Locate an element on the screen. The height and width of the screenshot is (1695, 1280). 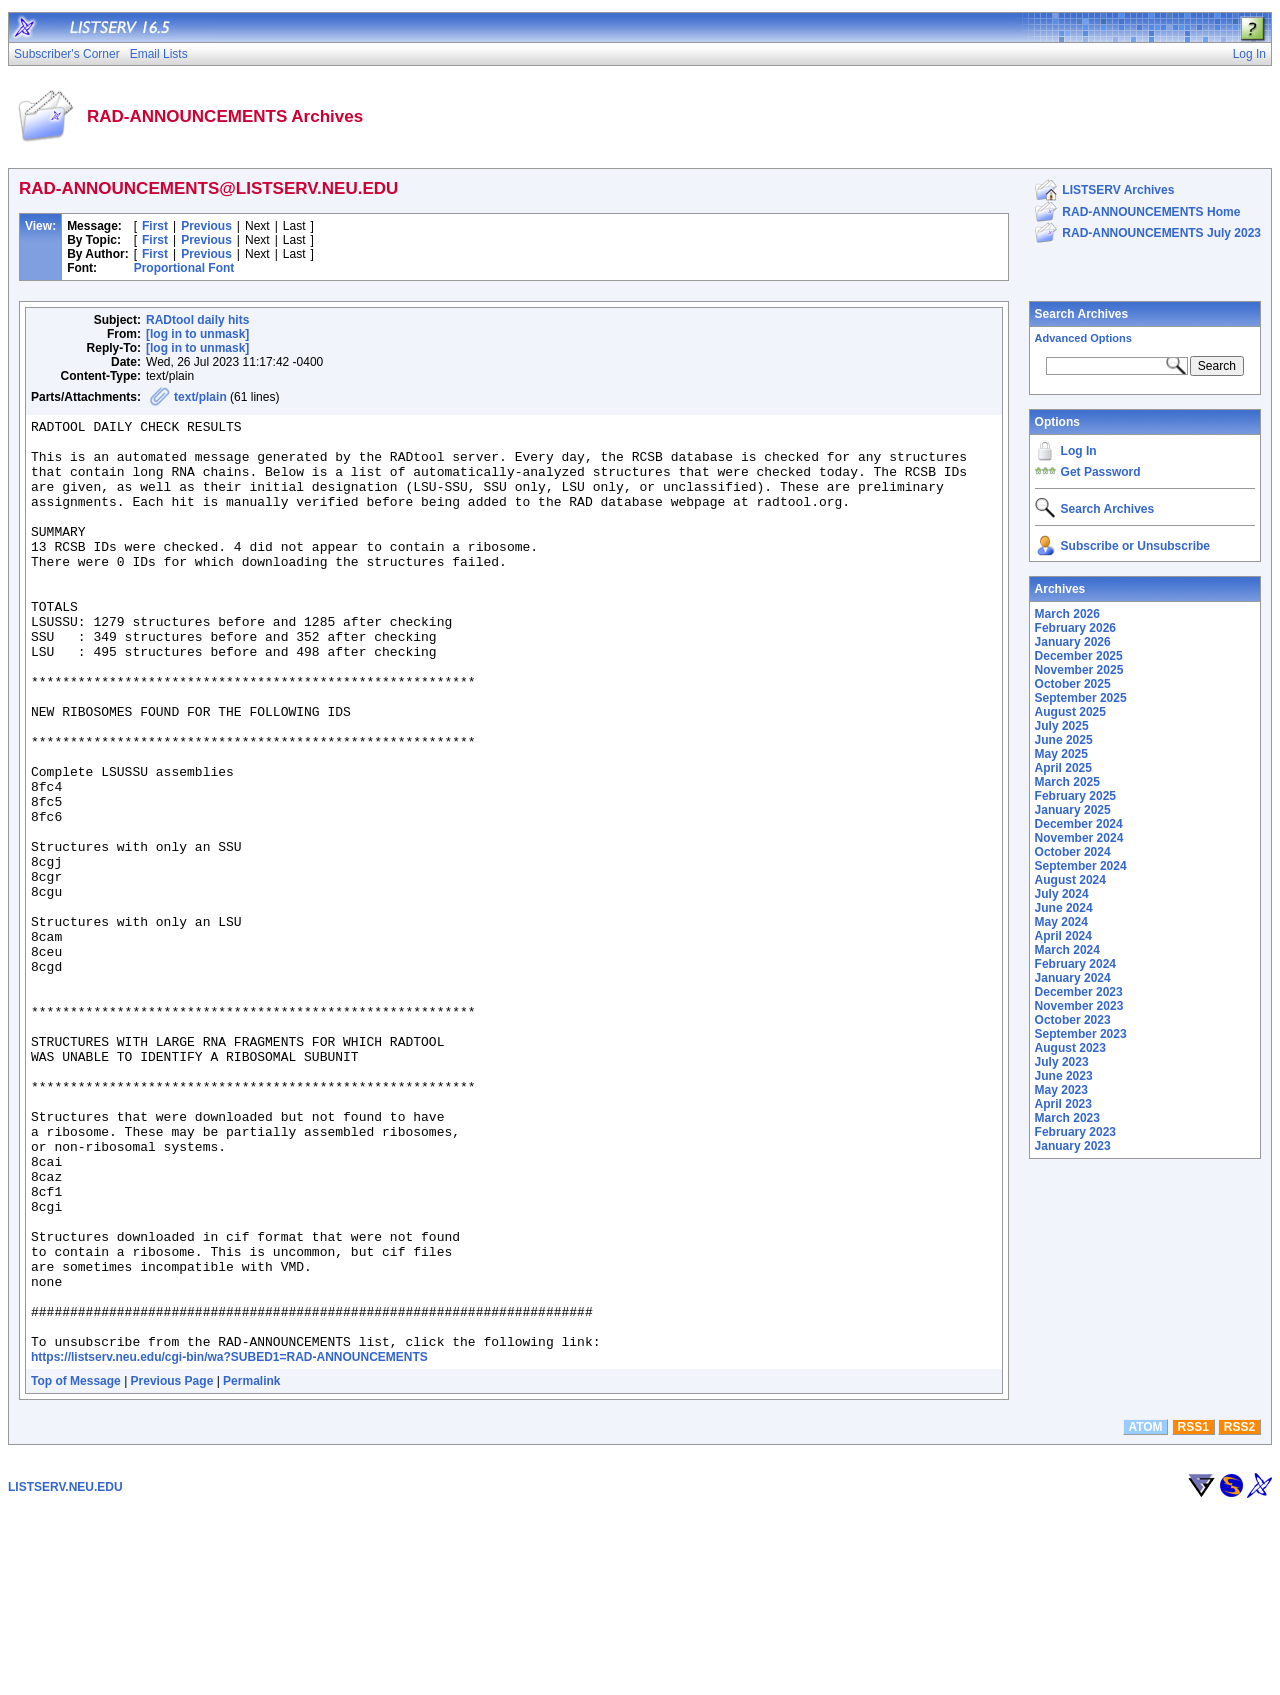
RSS2 is located at coordinates (1239, 1613).